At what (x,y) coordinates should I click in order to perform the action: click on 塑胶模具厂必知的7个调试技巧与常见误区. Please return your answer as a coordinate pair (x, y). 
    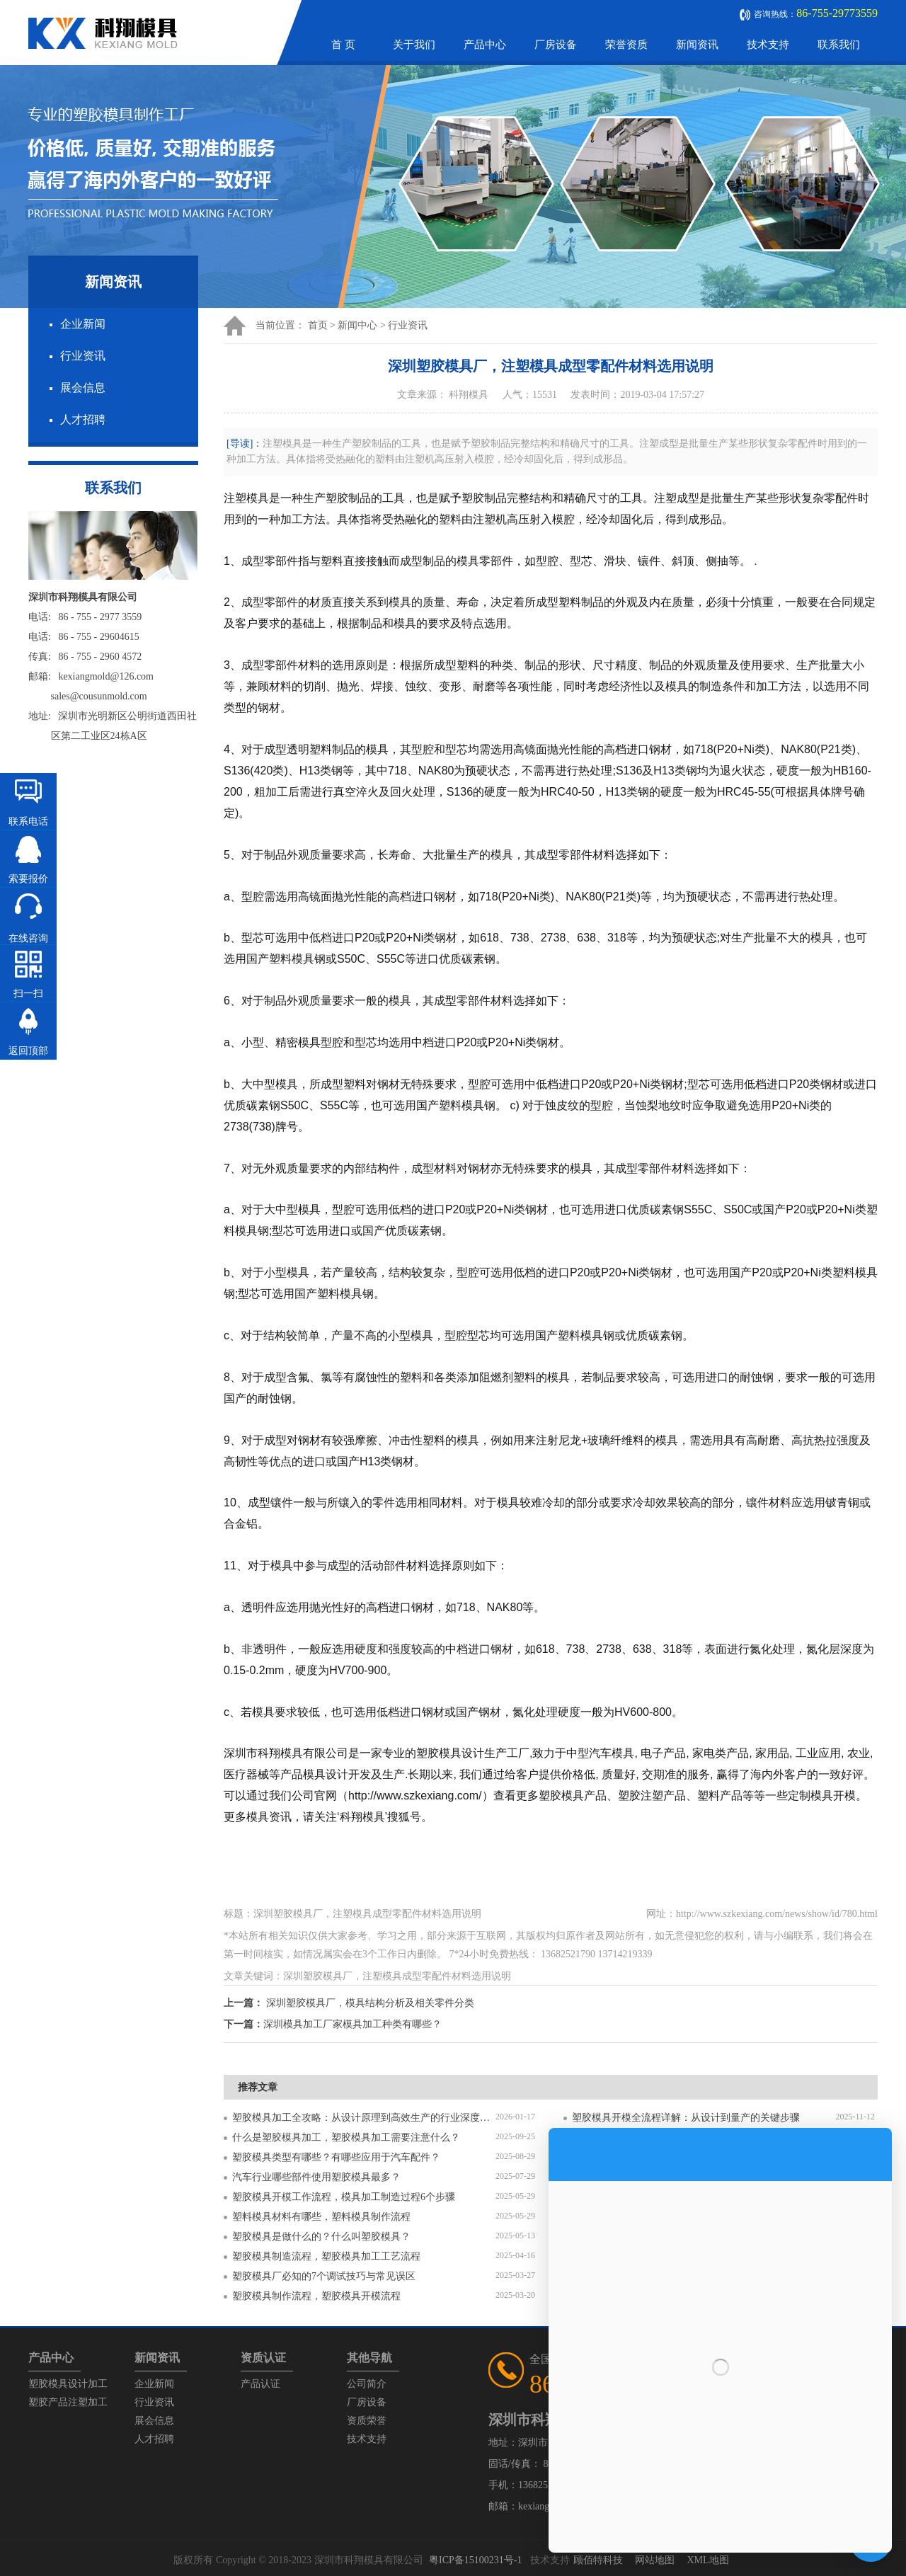
    Looking at the image, I should click on (323, 2276).